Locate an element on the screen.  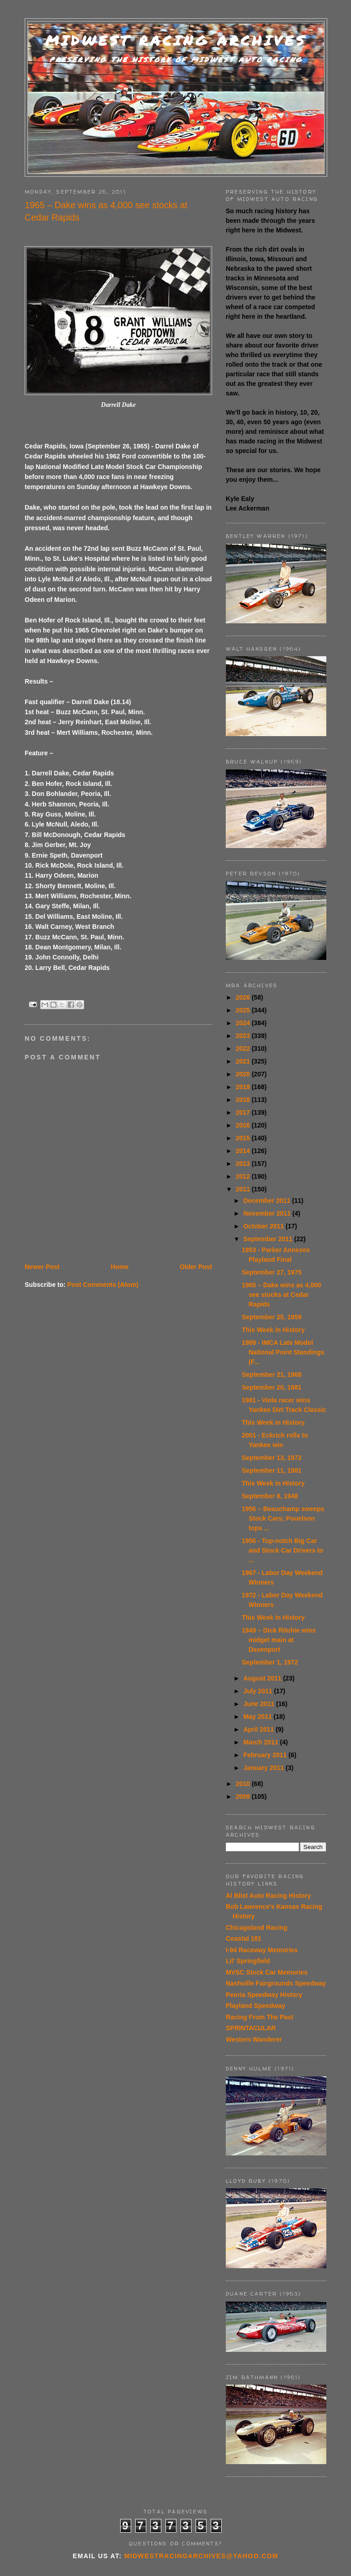
2020 is located at coordinates (244, 1074).